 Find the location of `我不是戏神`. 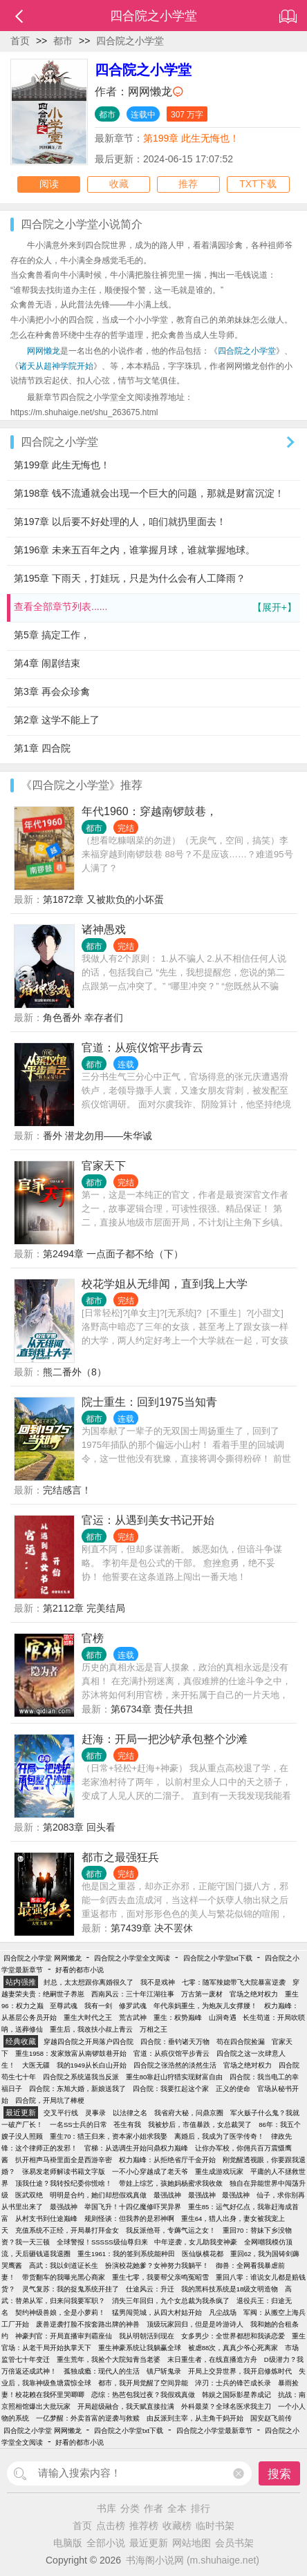

我不是戏神 is located at coordinates (157, 1982).